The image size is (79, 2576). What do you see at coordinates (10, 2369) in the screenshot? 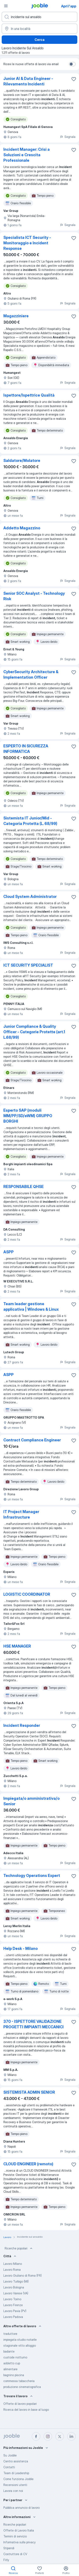
I see `alimentare` at bounding box center [10, 2369].